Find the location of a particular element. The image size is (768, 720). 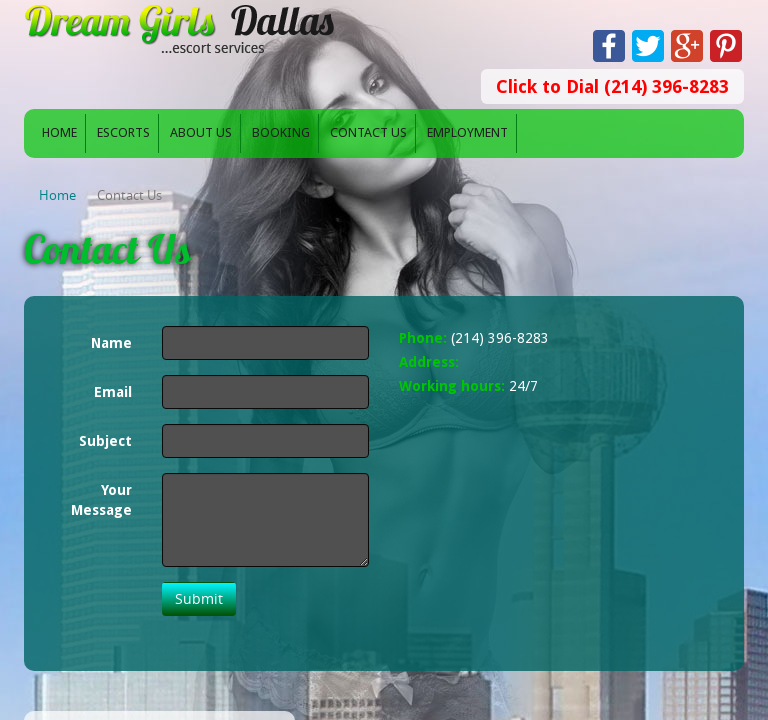

Booking is located at coordinates (281, 132).